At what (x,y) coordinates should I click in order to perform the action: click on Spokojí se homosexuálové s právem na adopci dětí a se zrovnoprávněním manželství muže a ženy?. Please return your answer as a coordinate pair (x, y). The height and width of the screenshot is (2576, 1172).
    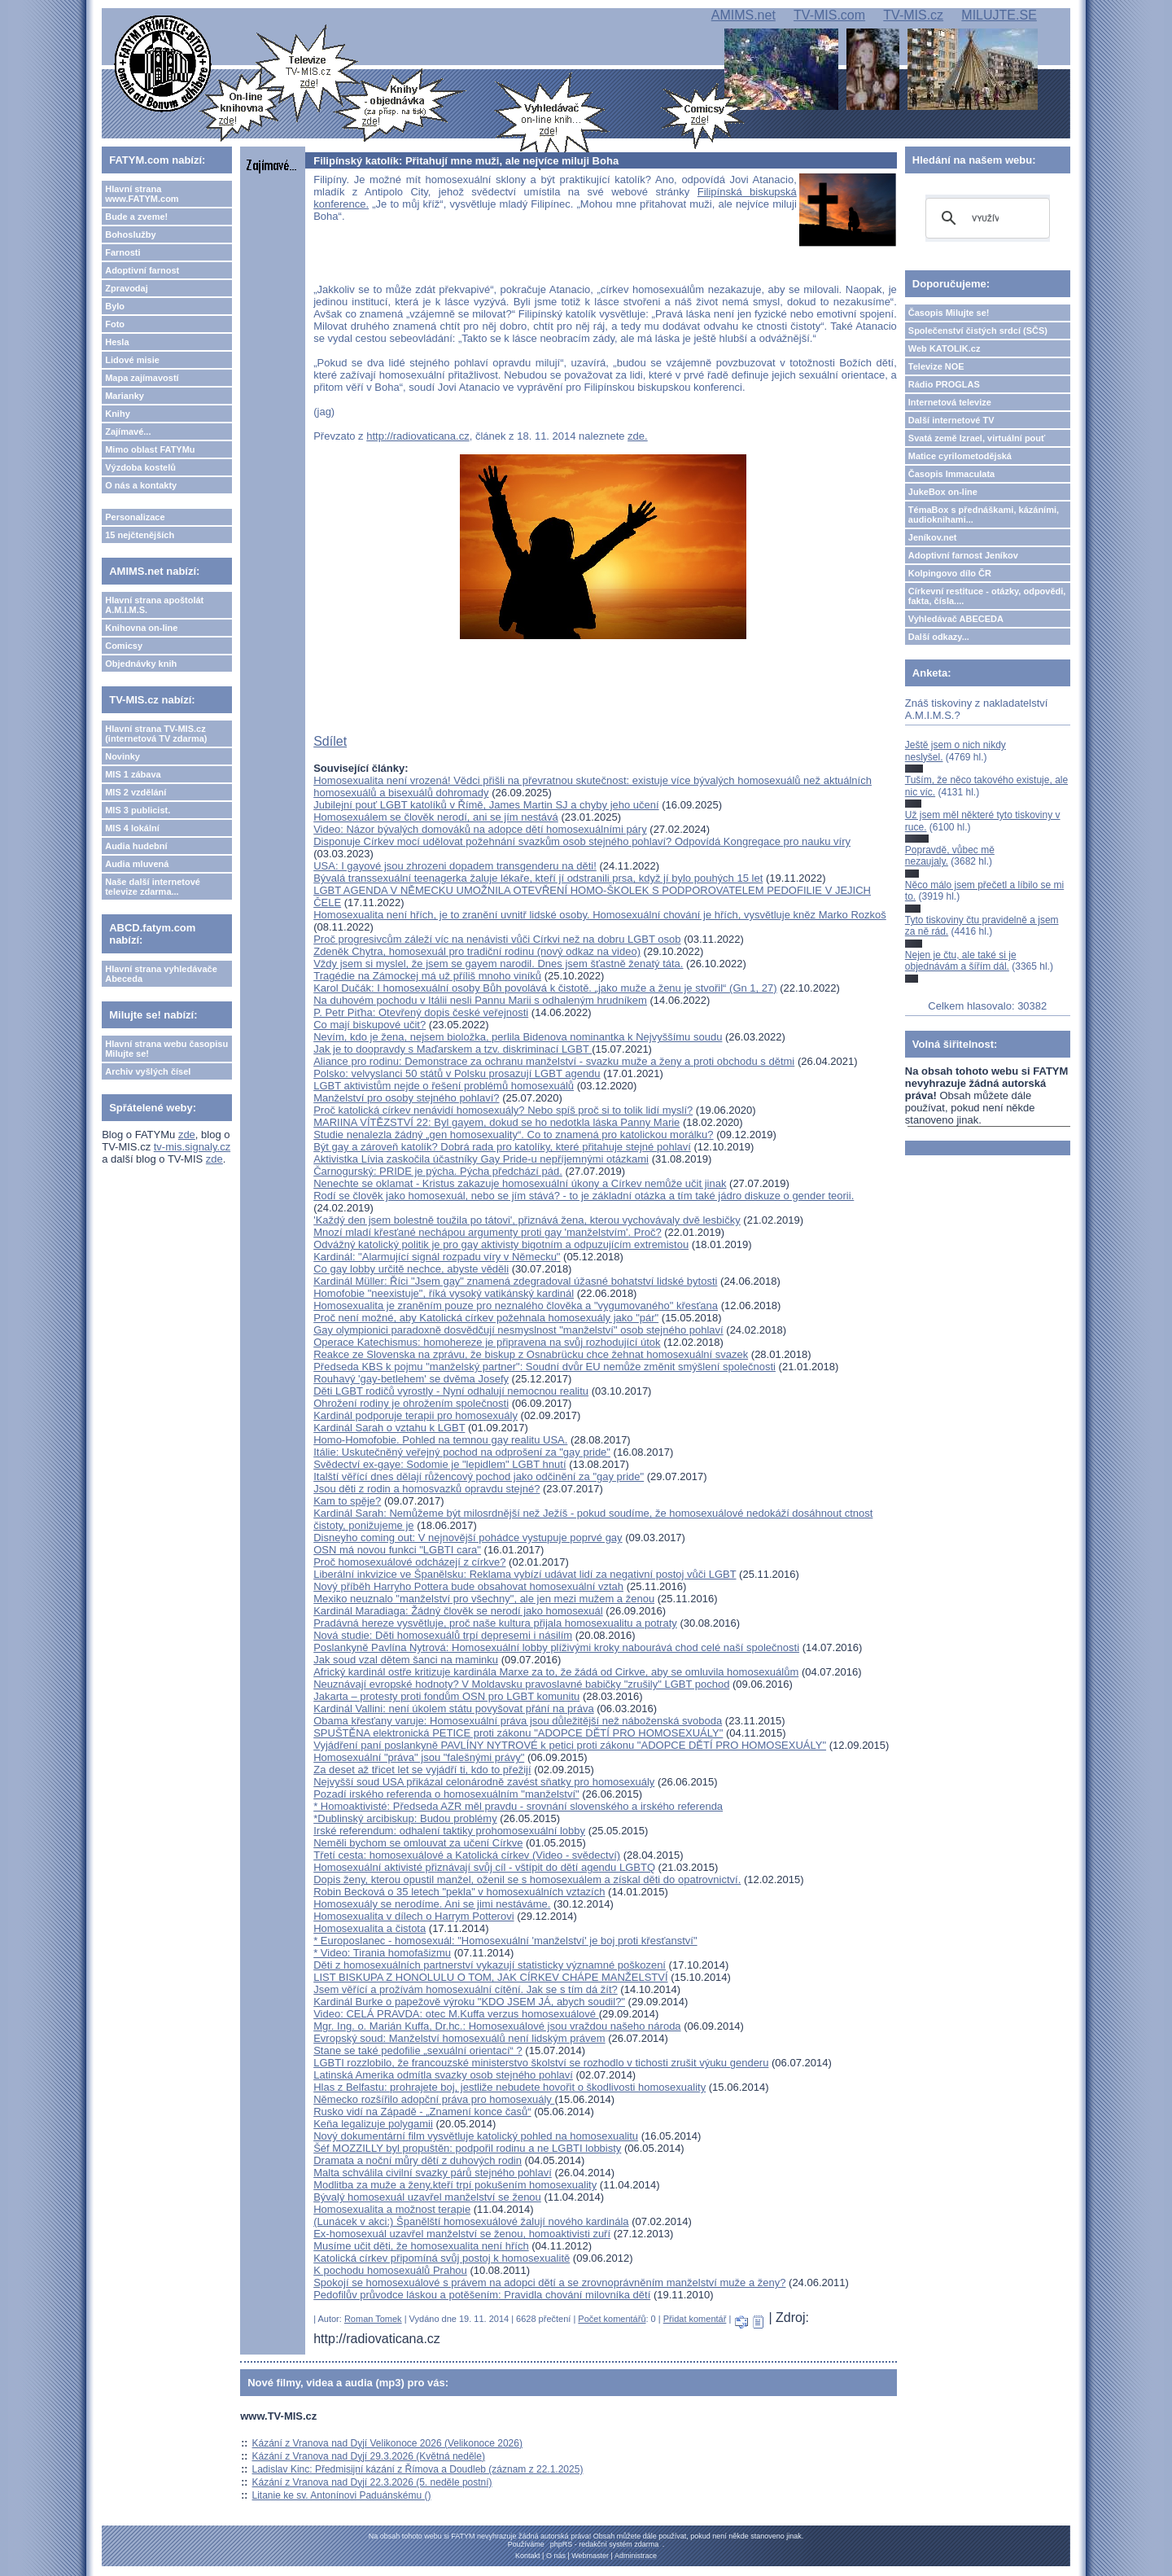
    Looking at the image, I should click on (549, 2282).